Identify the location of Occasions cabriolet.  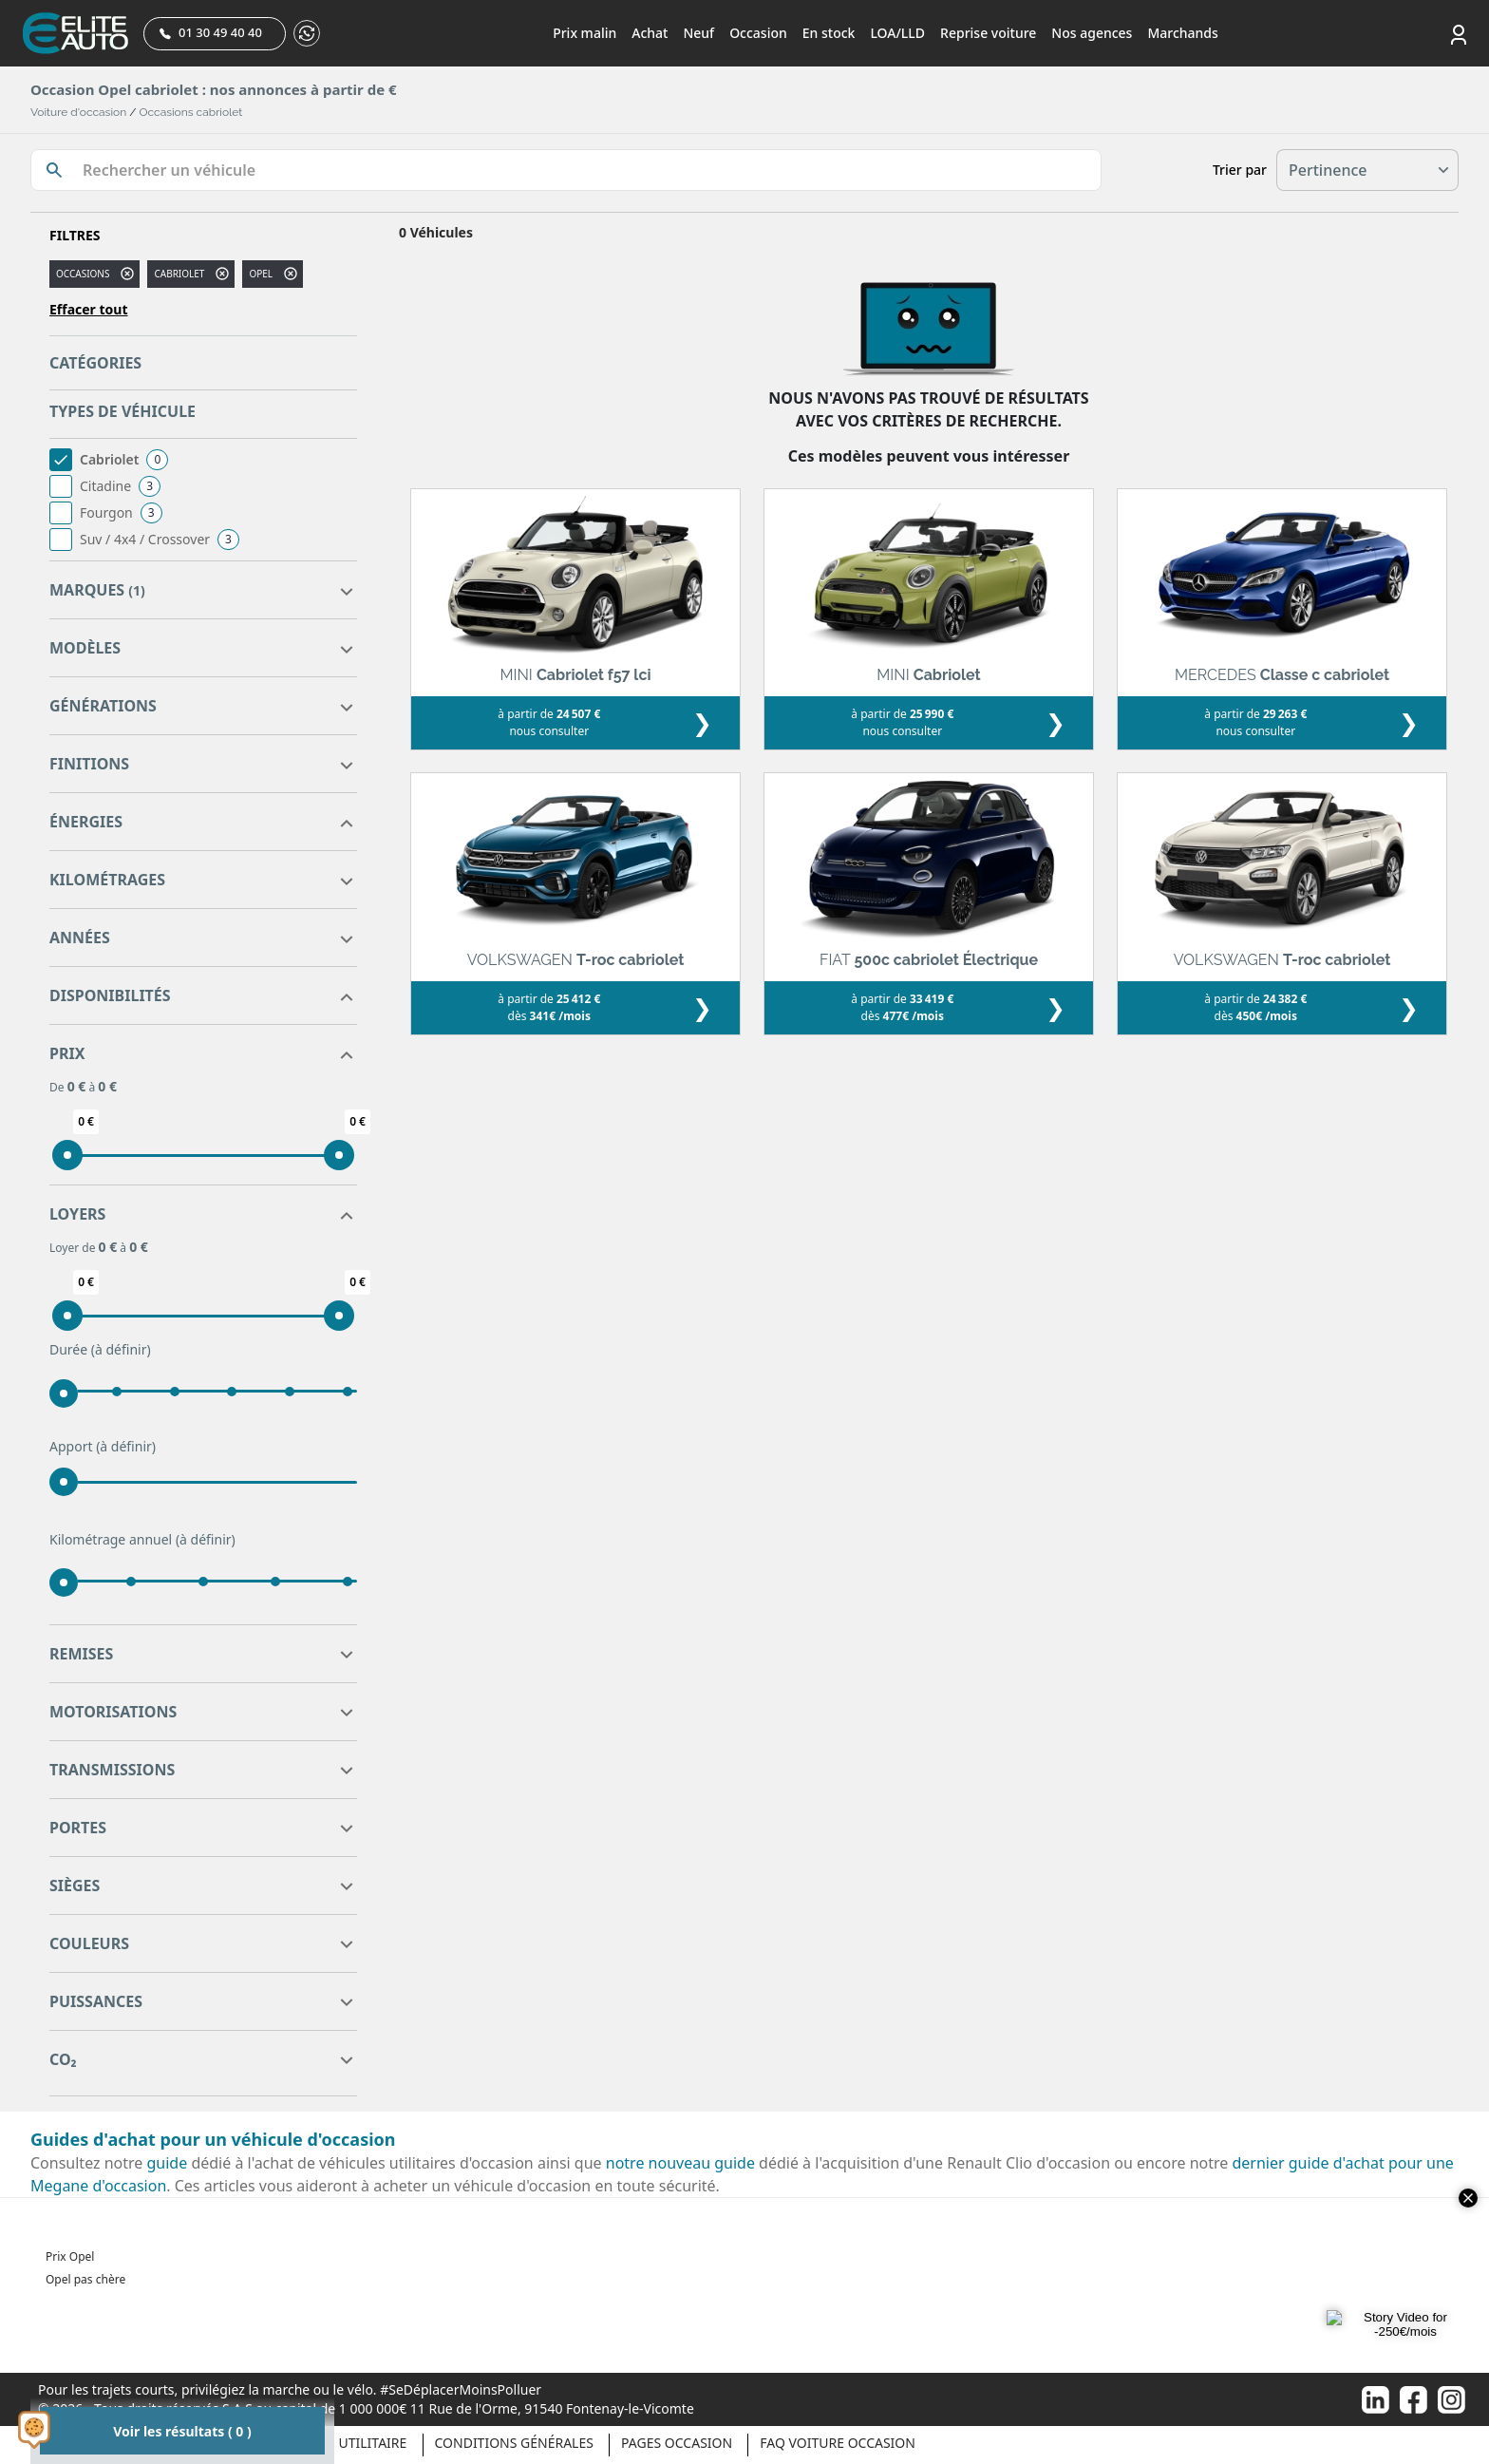
(191, 112).